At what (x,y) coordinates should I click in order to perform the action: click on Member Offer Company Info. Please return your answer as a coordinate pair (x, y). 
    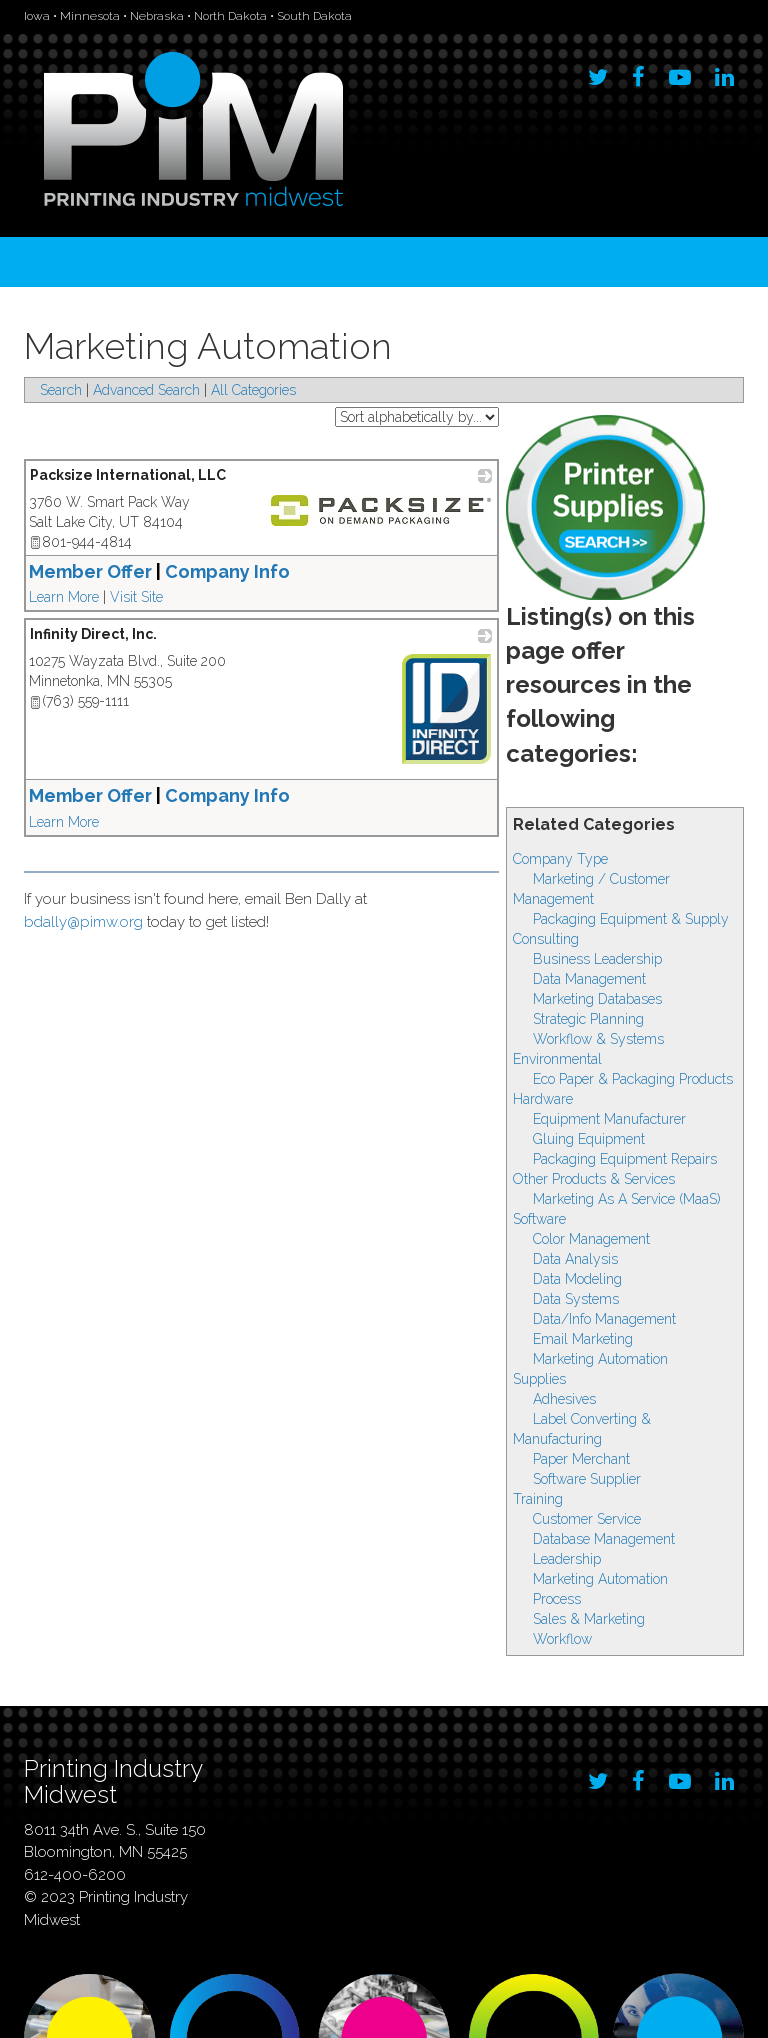
    Looking at the image, I should click on (159, 571).